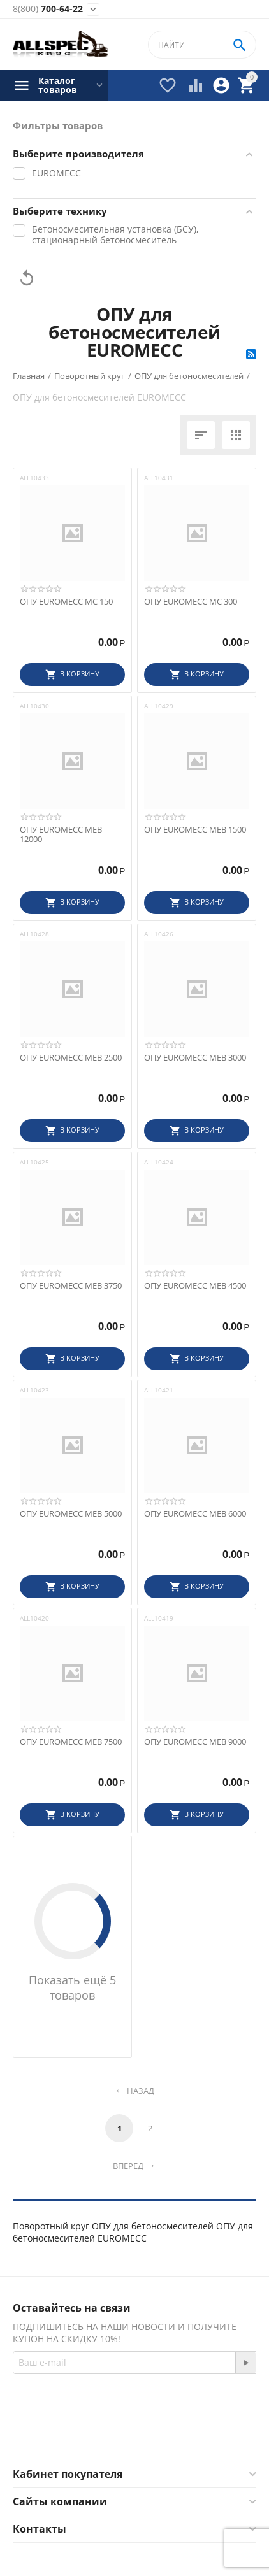 This screenshot has width=269, height=2576. What do you see at coordinates (195, 1286) in the screenshot?
I see `ОПУ EUROMECC MEB 4500` at bounding box center [195, 1286].